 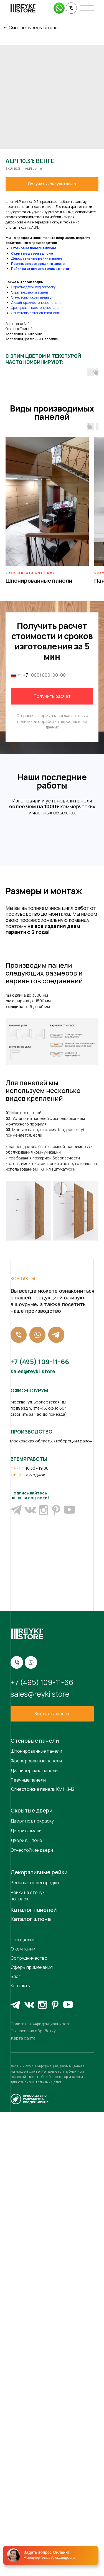 I want to click on Рейки на стену-потолок, so click(x=27, y=2359).